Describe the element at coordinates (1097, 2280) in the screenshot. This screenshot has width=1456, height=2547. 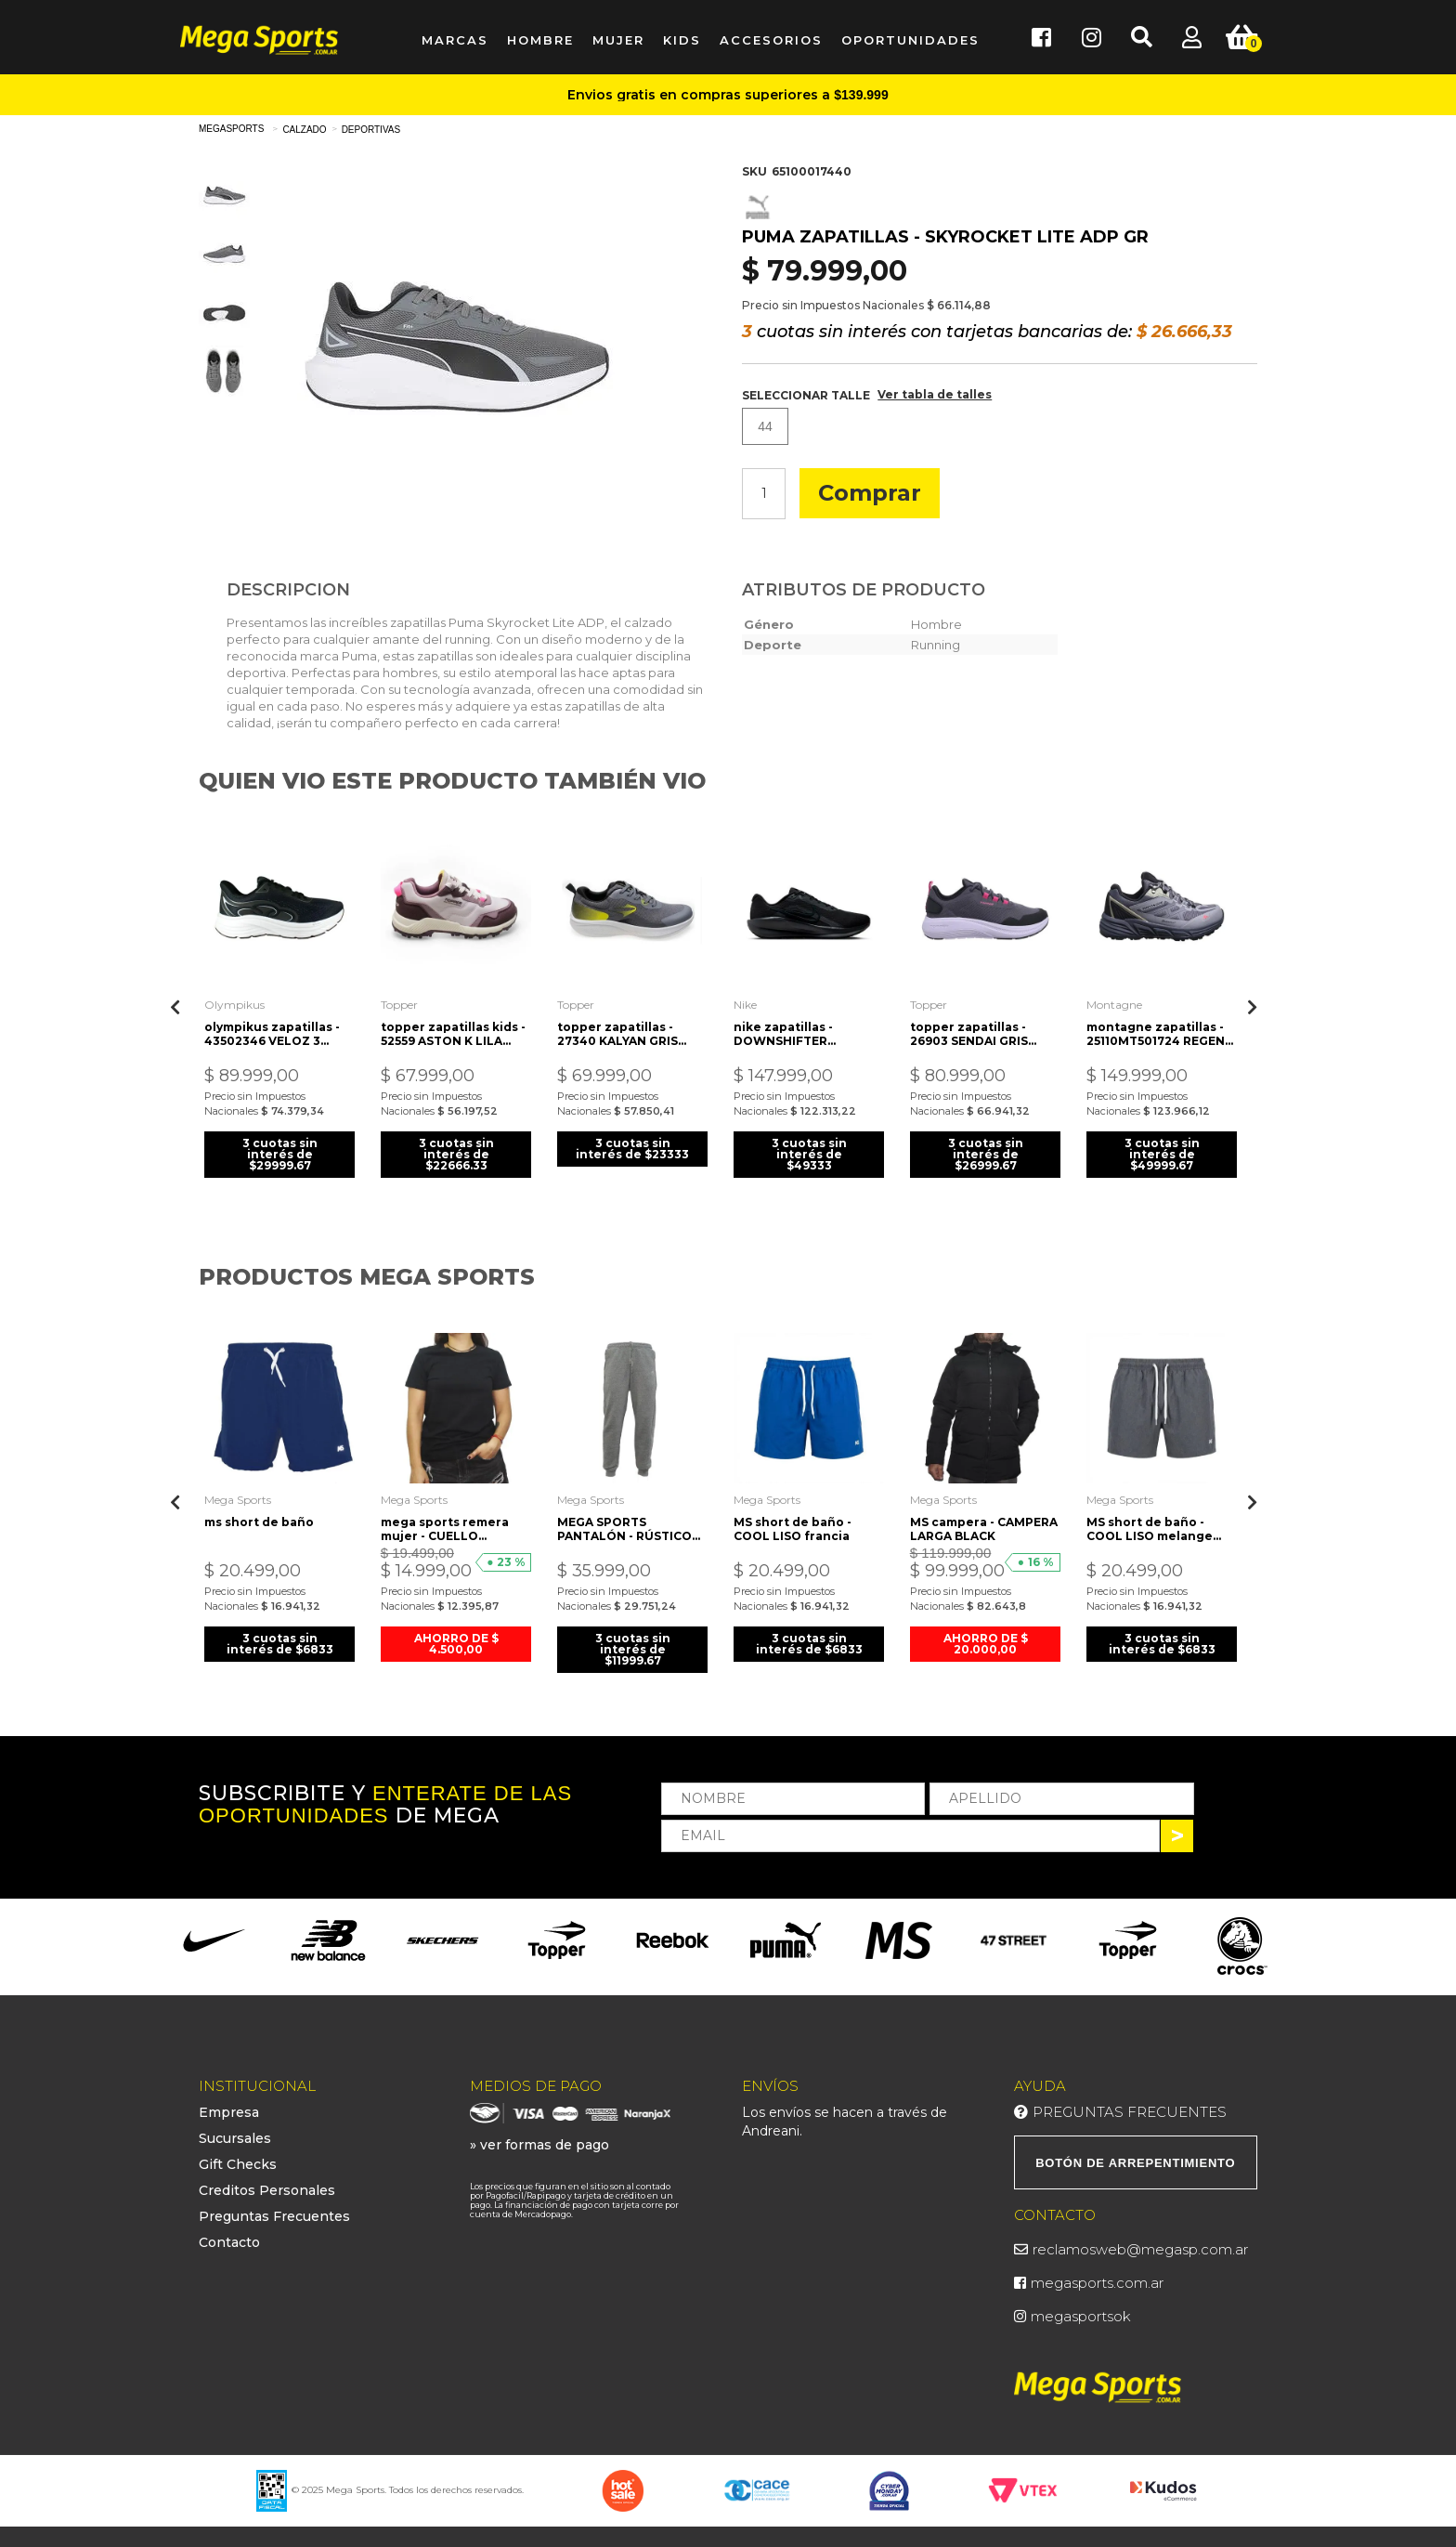
I see `megasports.com.ar` at that location.